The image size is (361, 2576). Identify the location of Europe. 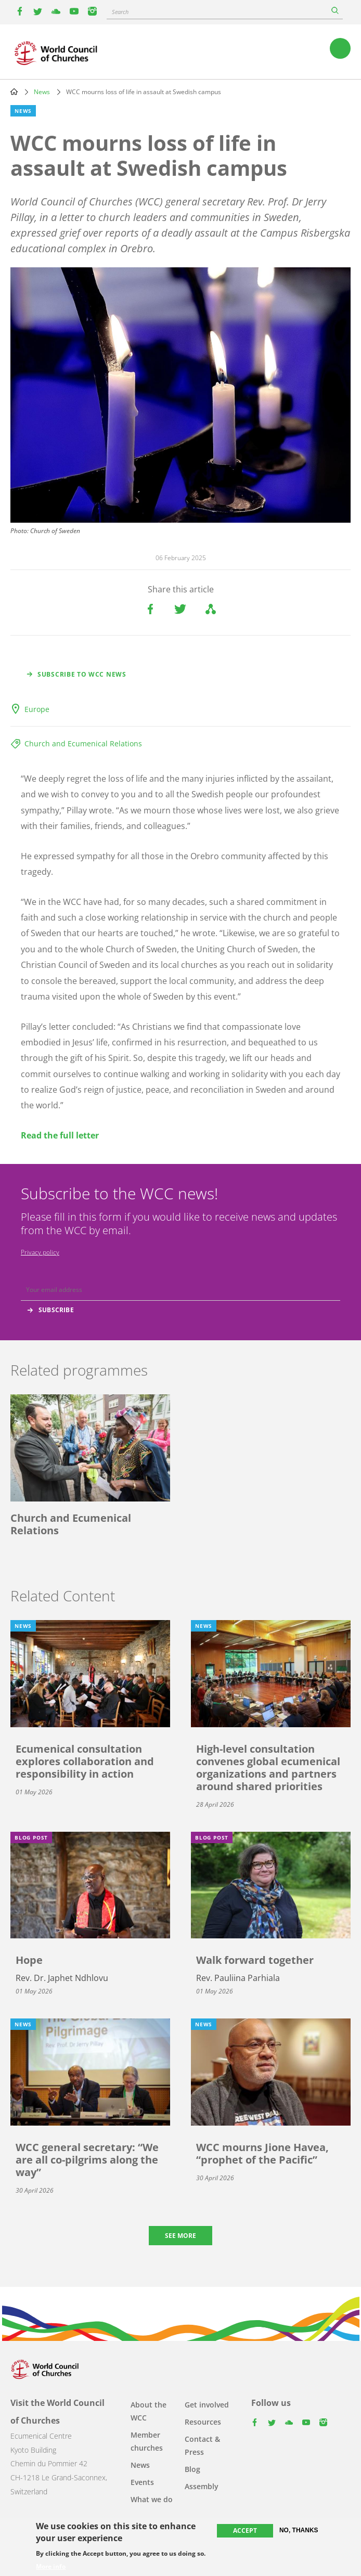
(36, 709).